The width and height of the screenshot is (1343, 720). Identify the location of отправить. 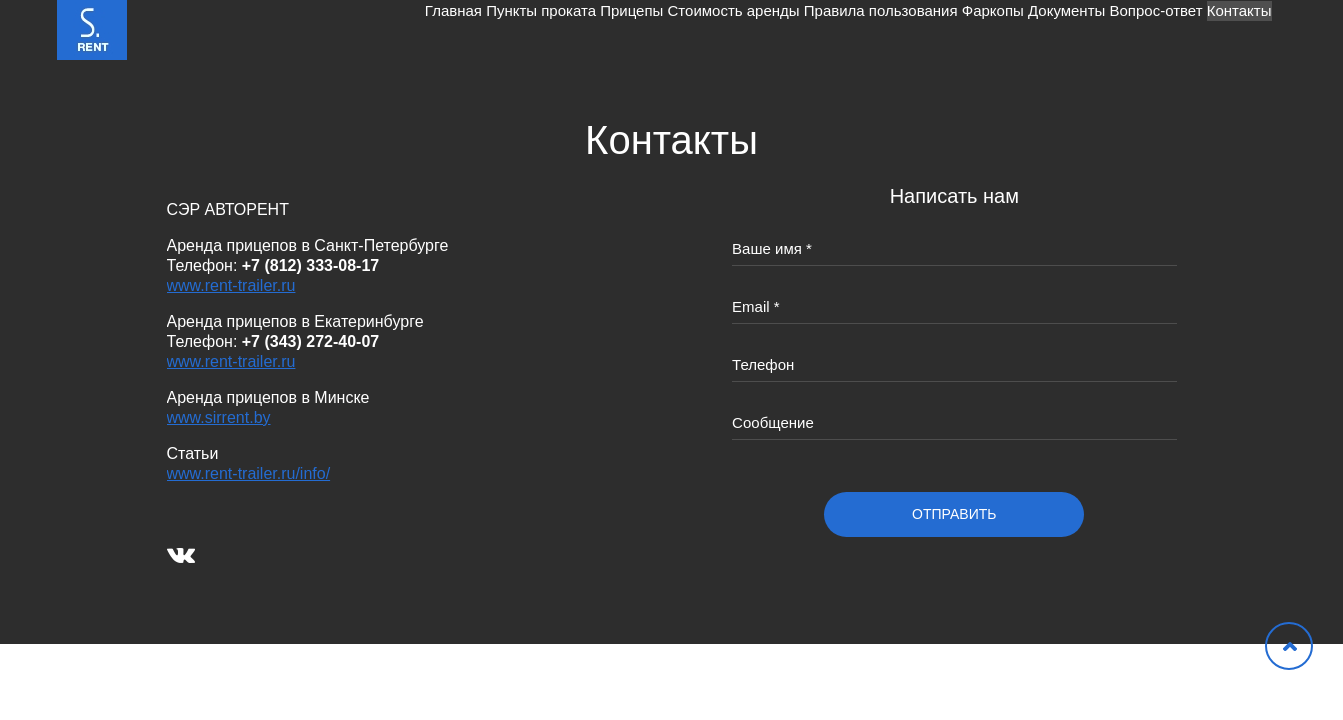
(954, 514).